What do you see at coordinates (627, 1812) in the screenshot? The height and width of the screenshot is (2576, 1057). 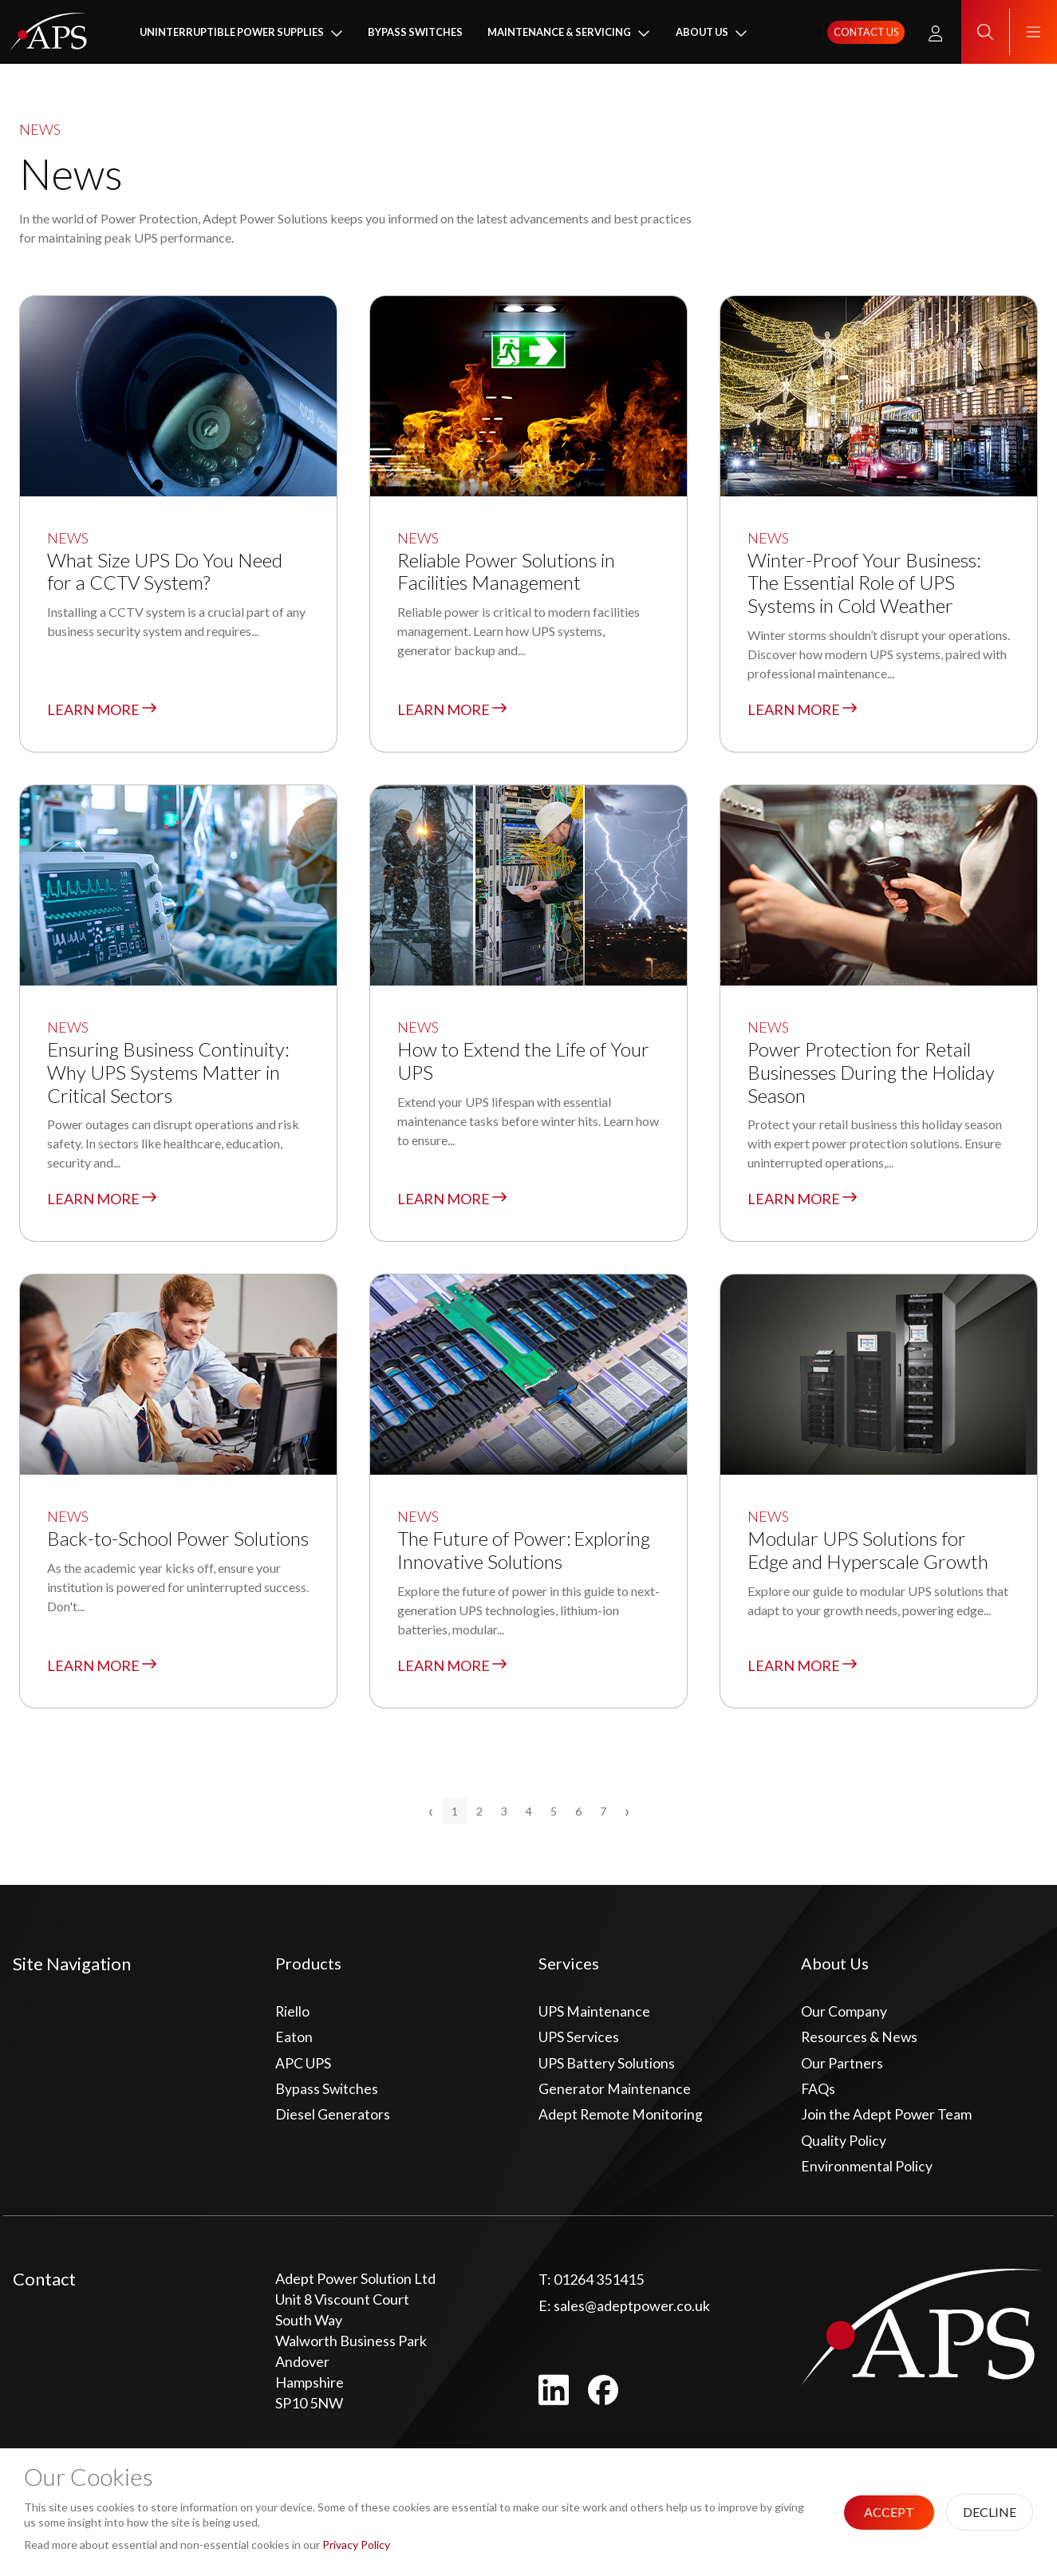 I see `› [Next »]` at bounding box center [627, 1812].